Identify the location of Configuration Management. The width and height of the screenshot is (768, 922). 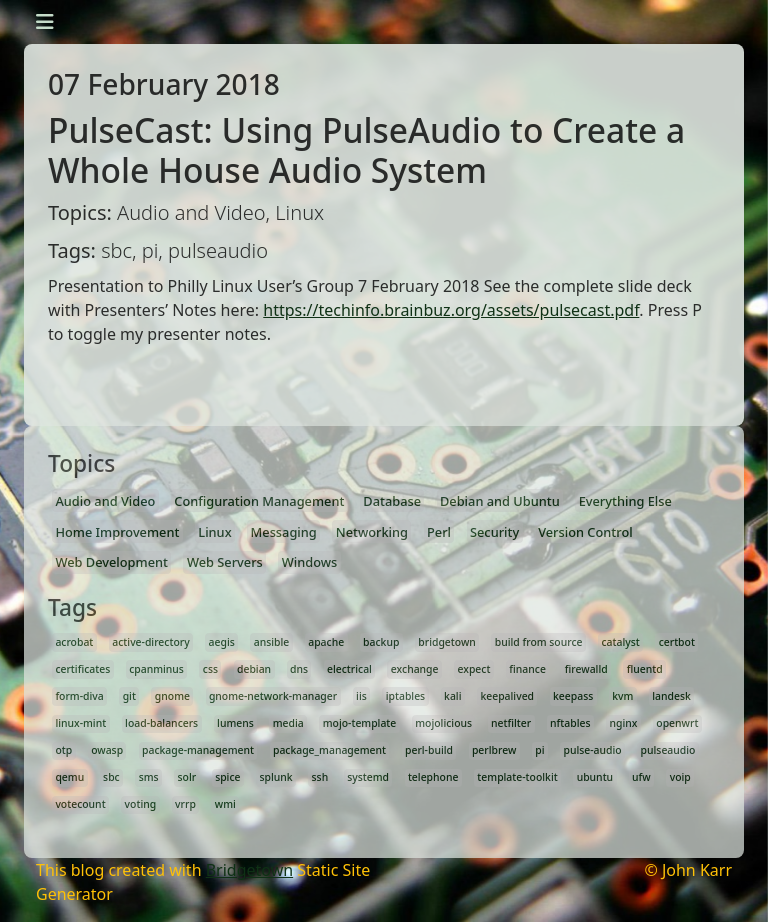
(259, 501).